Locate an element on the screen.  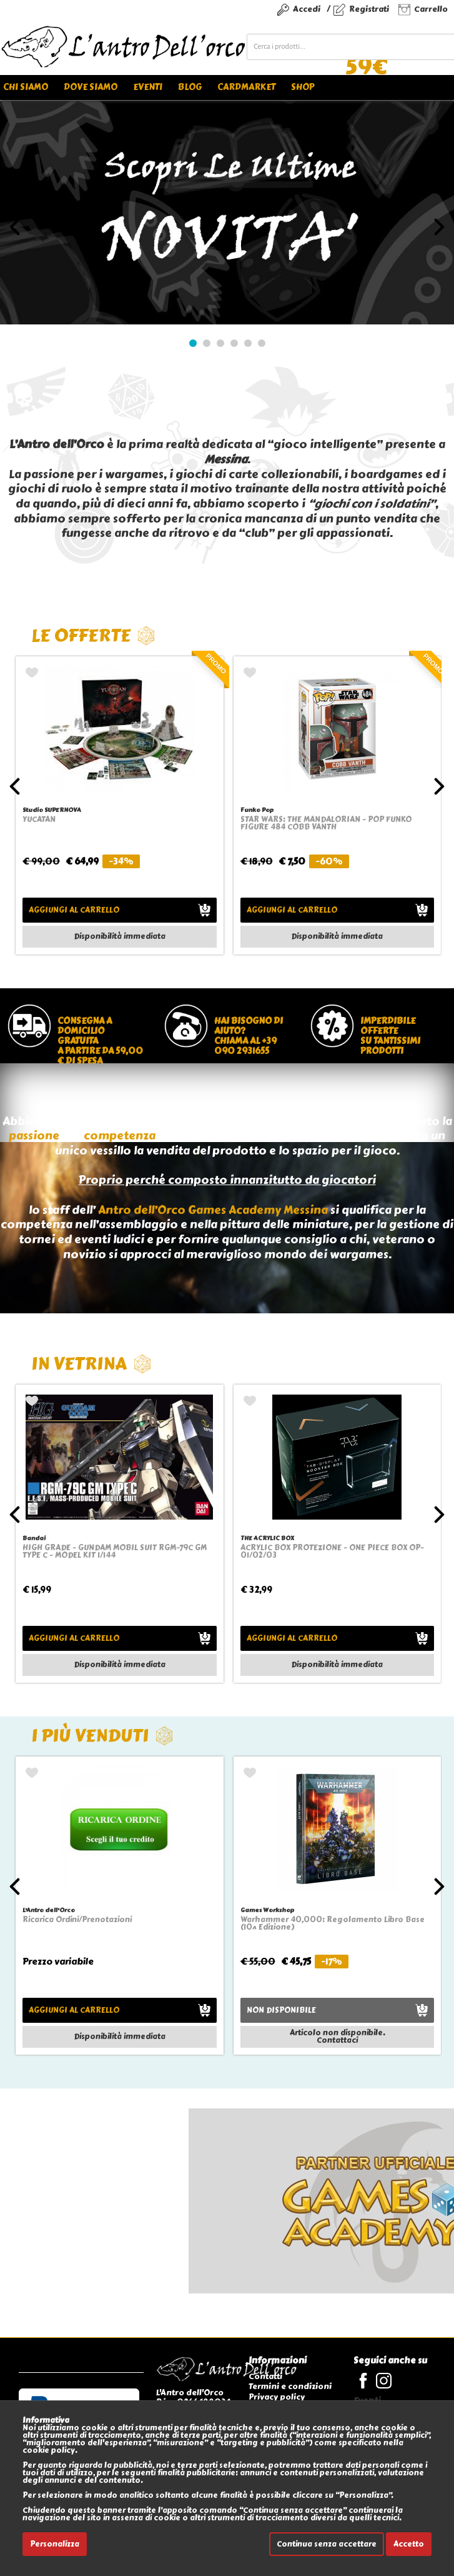
Chi siamo is located at coordinates (25, 87).